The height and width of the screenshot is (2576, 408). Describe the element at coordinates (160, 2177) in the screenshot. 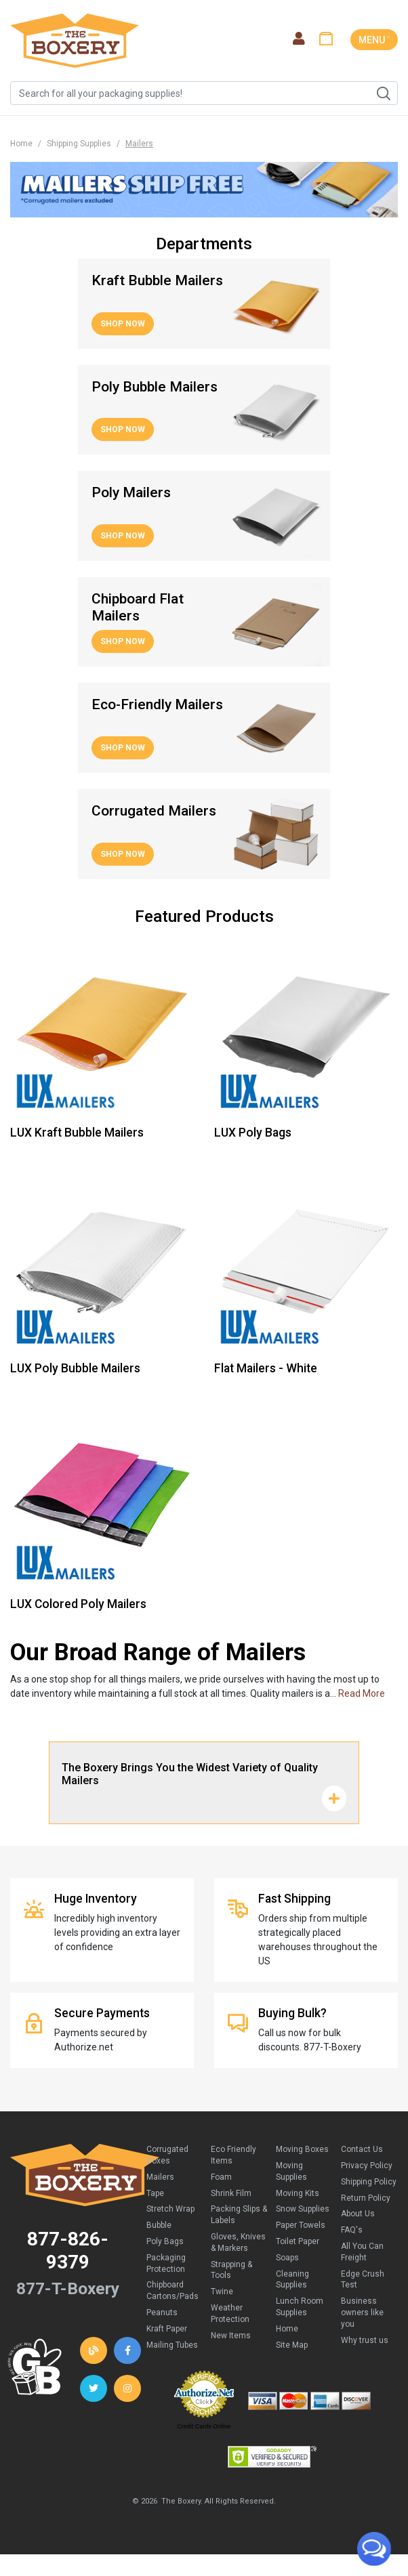

I see `Mailers` at that location.